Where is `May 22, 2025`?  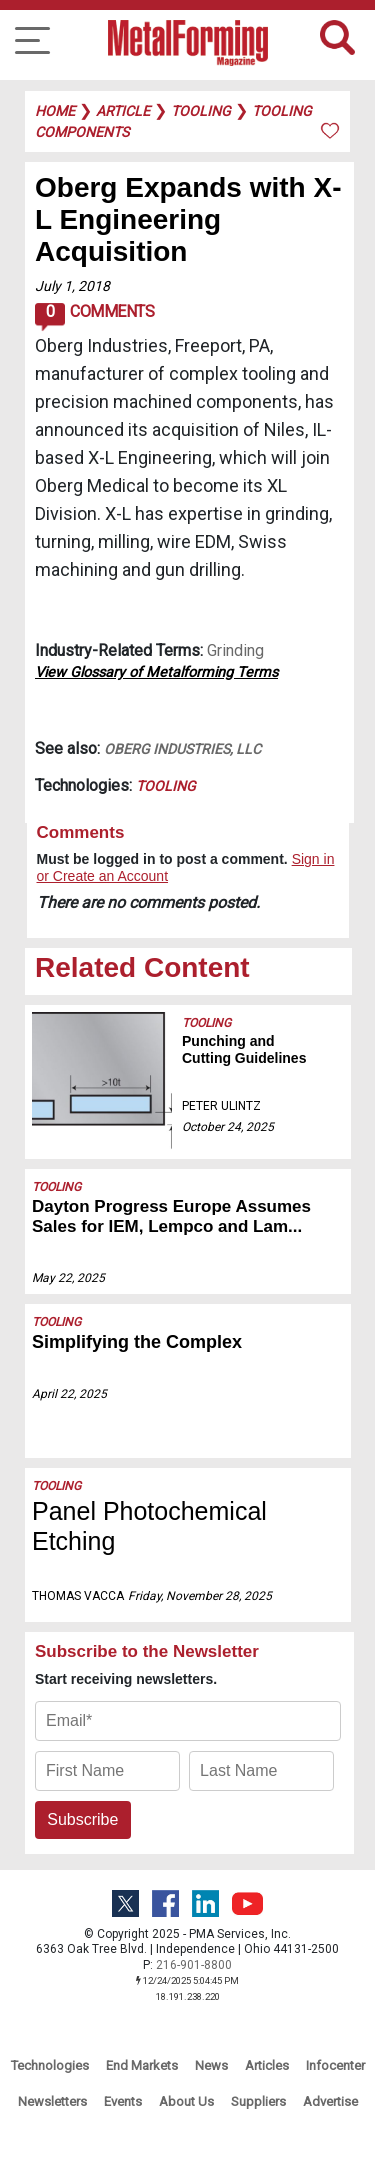
May 22, 2025 is located at coordinates (68, 1278).